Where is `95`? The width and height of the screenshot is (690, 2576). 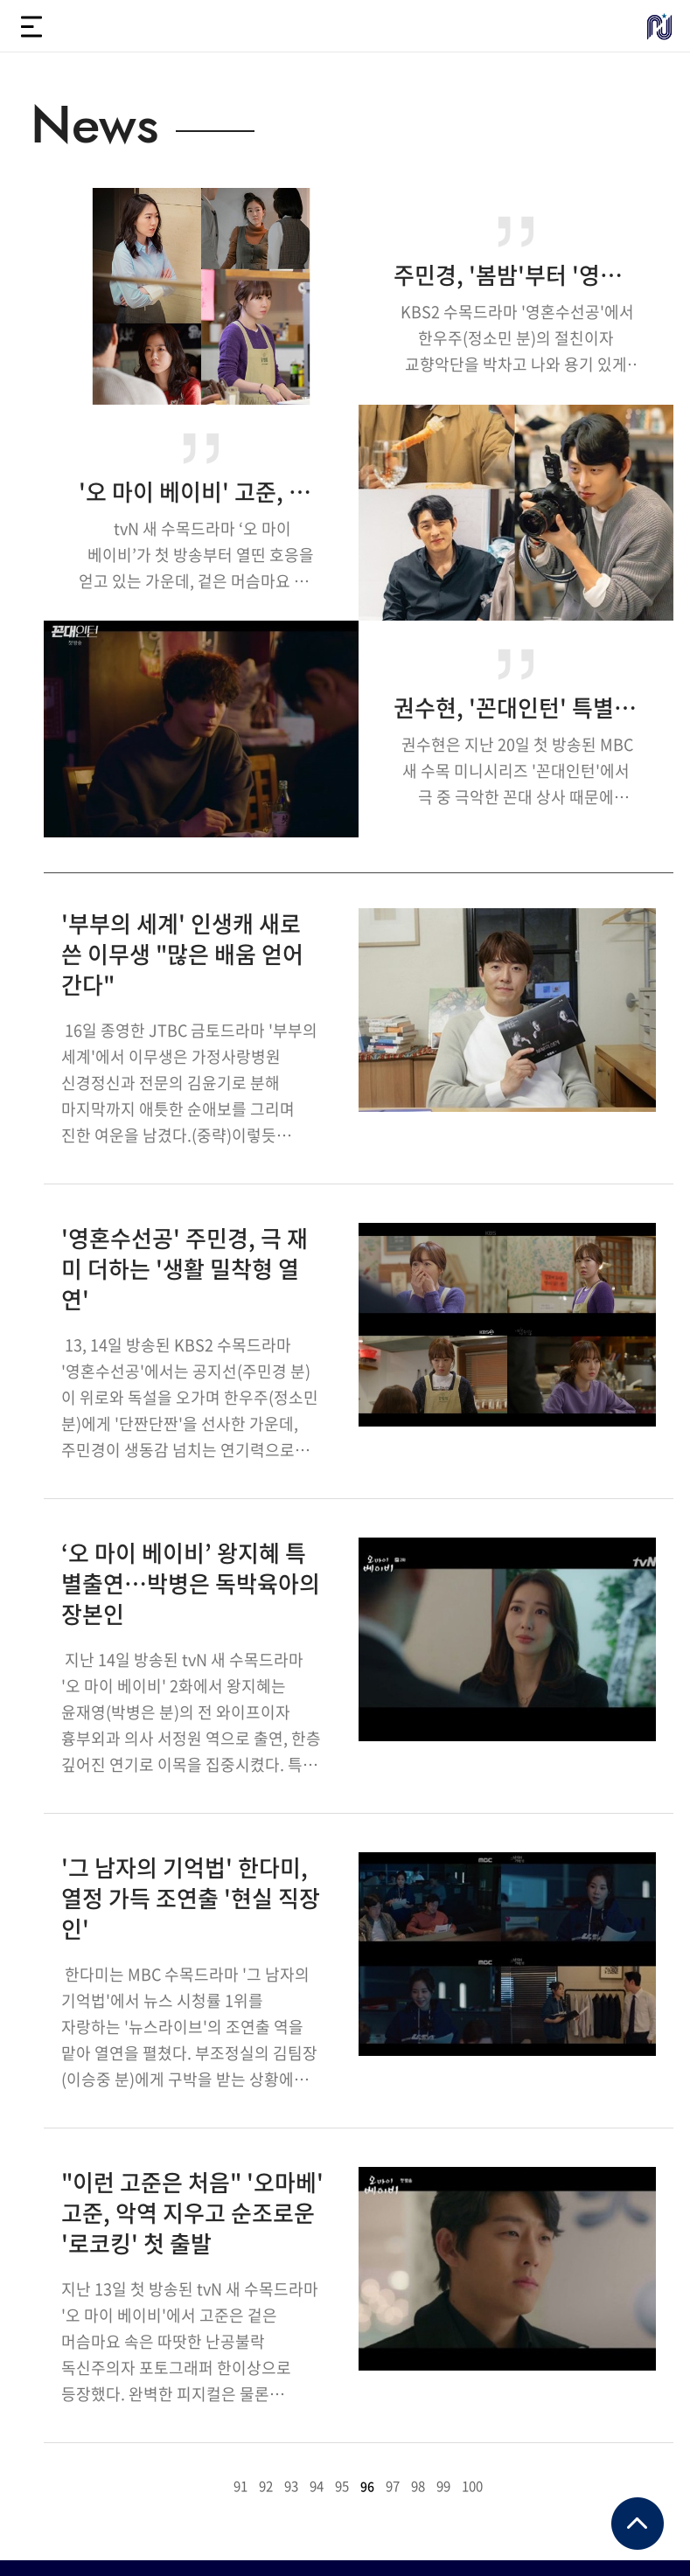 95 is located at coordinates (342, 2486).